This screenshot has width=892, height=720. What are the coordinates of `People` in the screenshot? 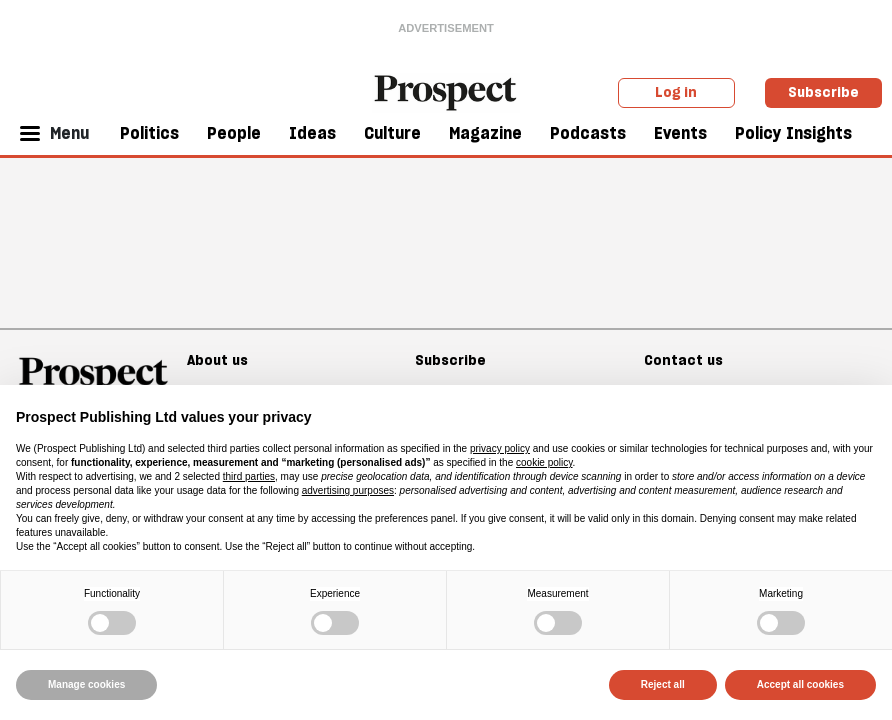 It's located at (234, 133).